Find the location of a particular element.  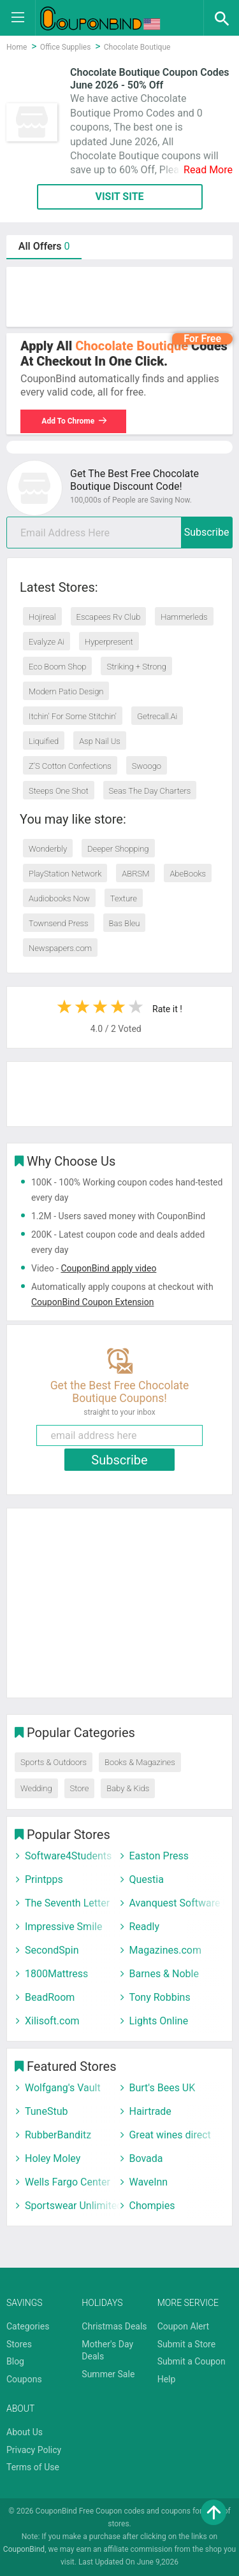

Books & Magazines is located at coordinates (140, 1762).